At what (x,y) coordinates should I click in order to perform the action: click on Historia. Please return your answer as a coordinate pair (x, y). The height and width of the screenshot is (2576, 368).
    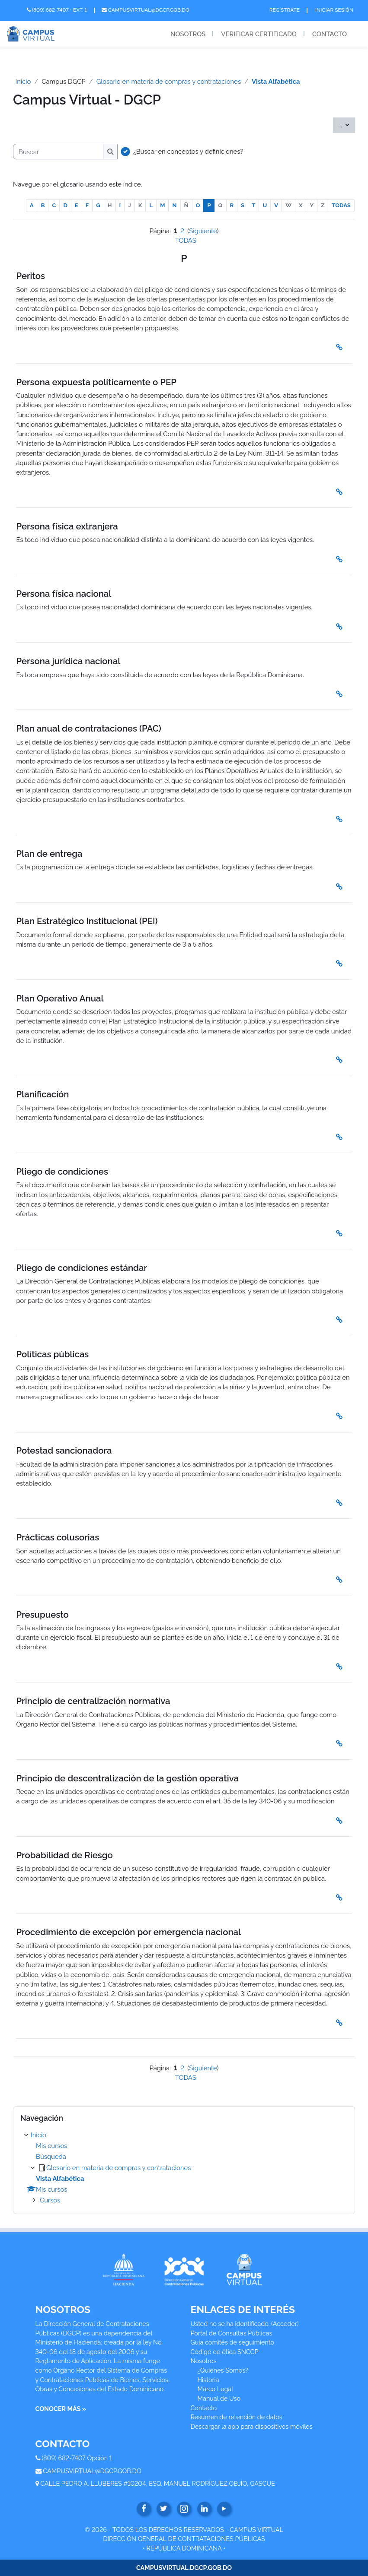
    Looking at the image, I should click on (208, 2379).